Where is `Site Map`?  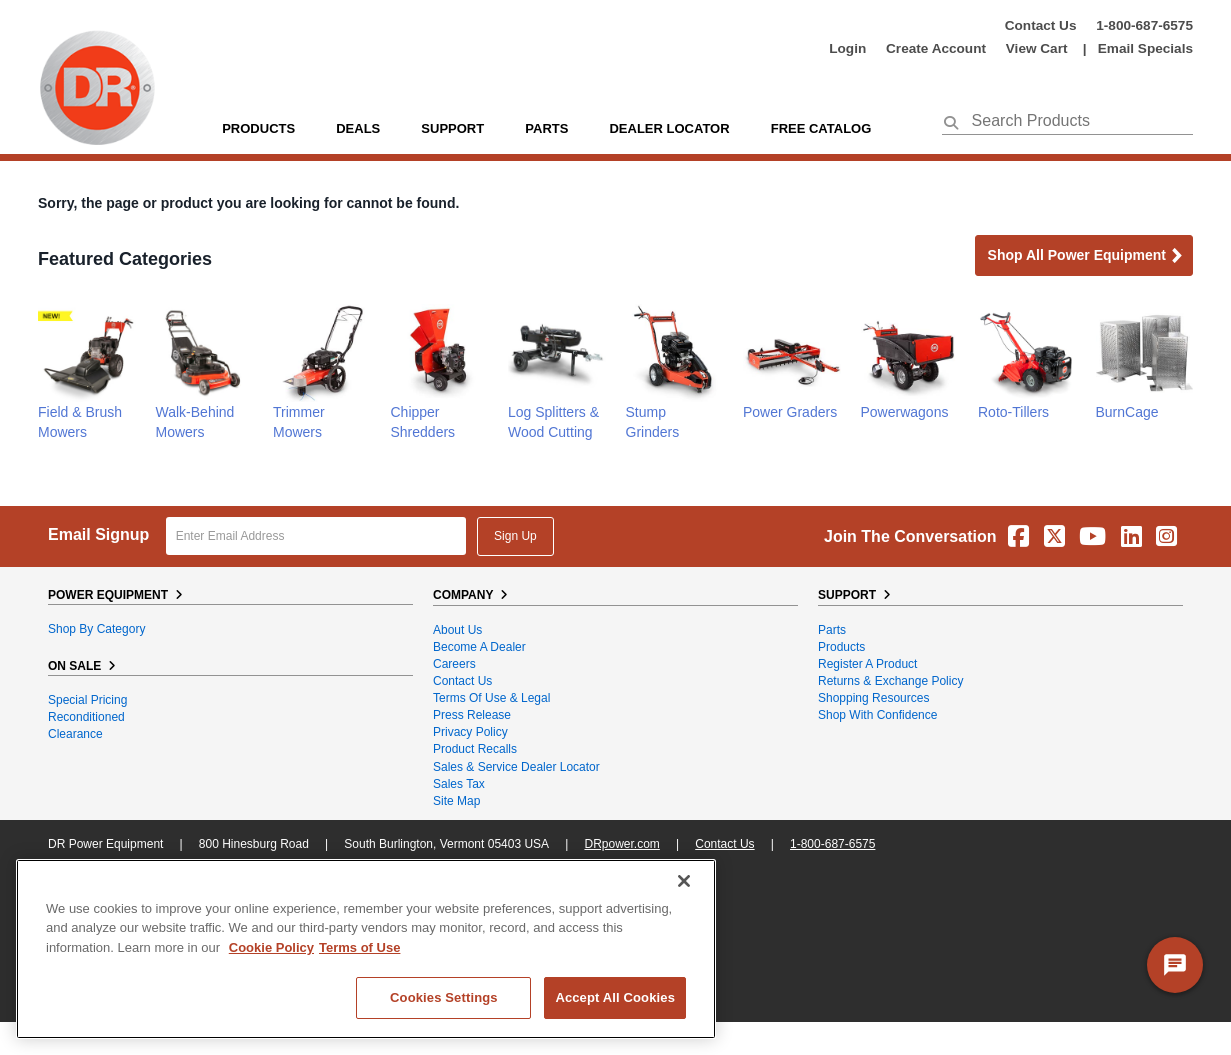
Site Map is located at coordinates (456, 801).